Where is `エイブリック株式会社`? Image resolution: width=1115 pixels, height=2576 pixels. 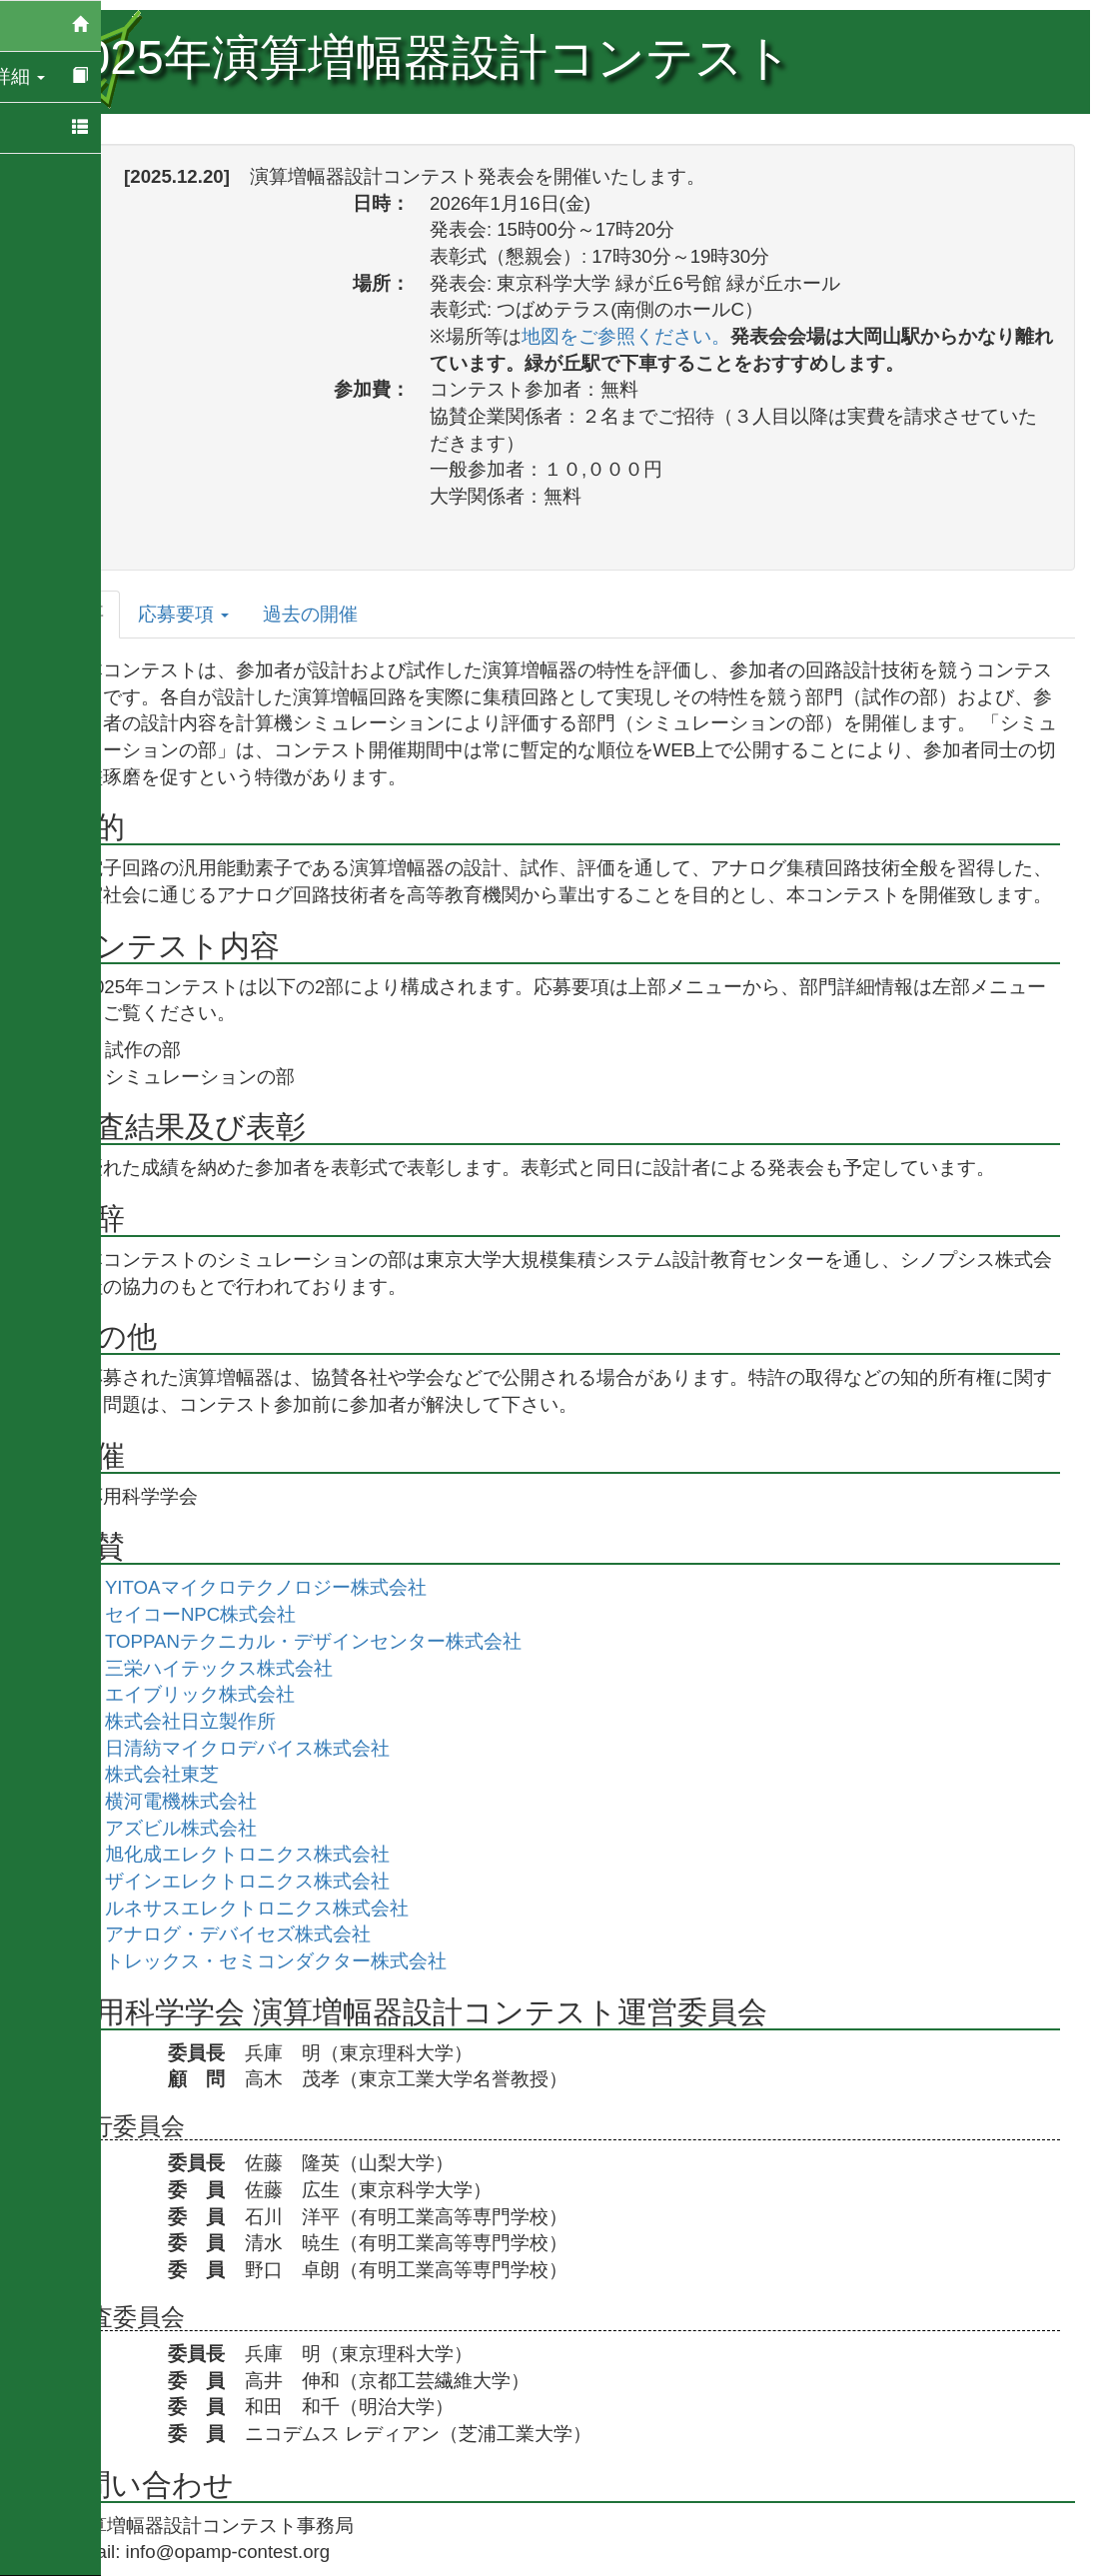 エイブリック株式会社 is located at coordinates (215, 1694).